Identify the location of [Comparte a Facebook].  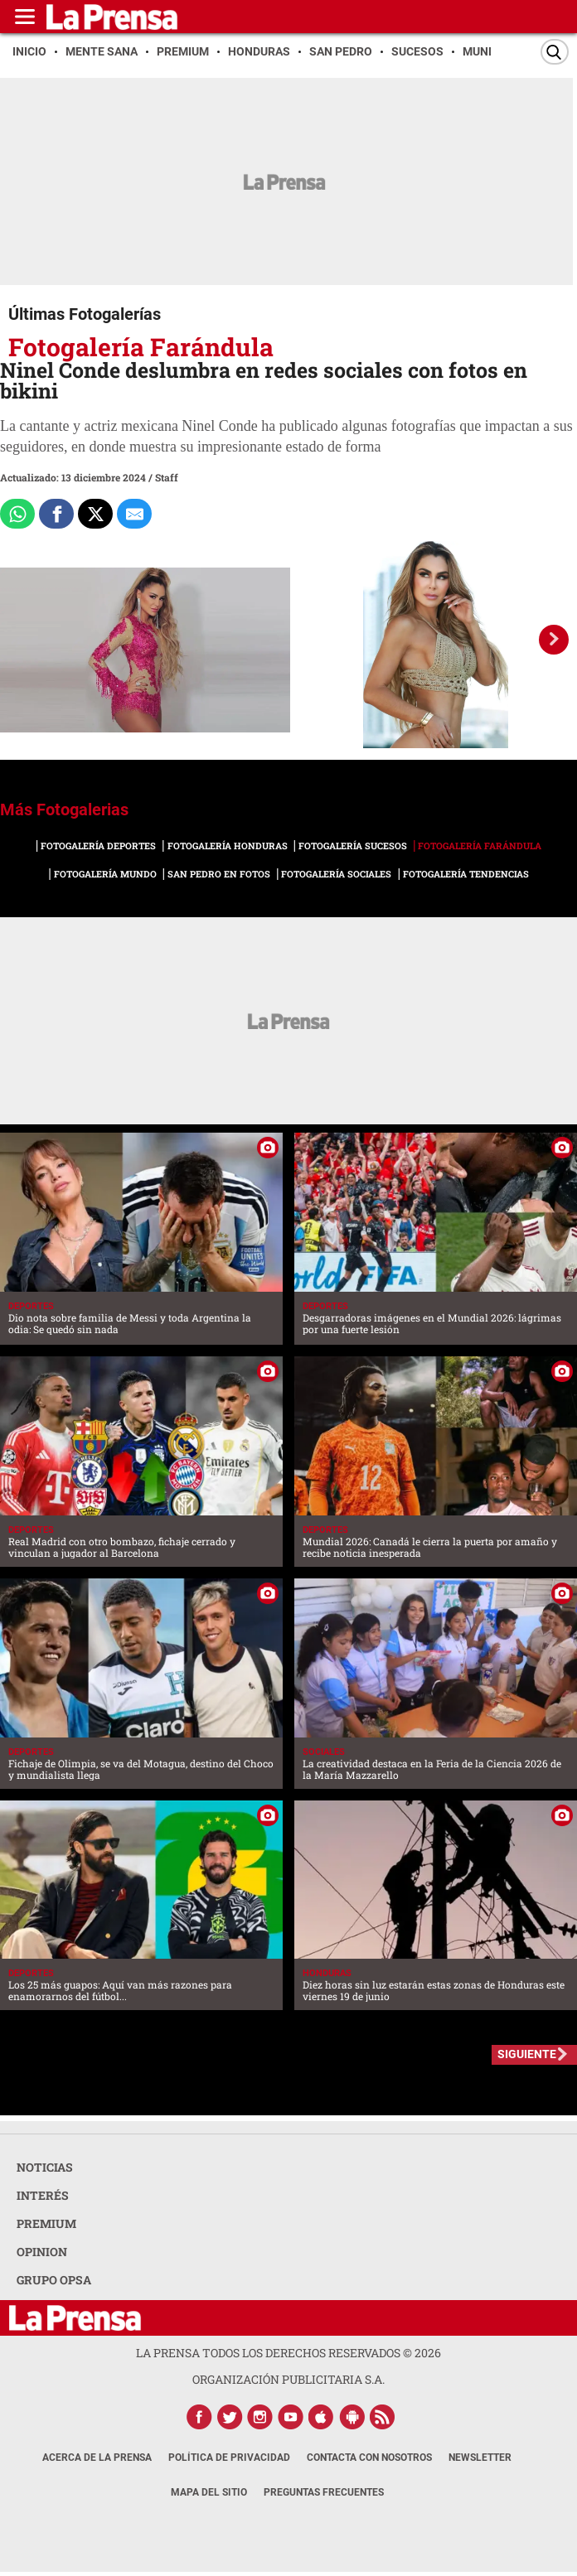
(56, 514).